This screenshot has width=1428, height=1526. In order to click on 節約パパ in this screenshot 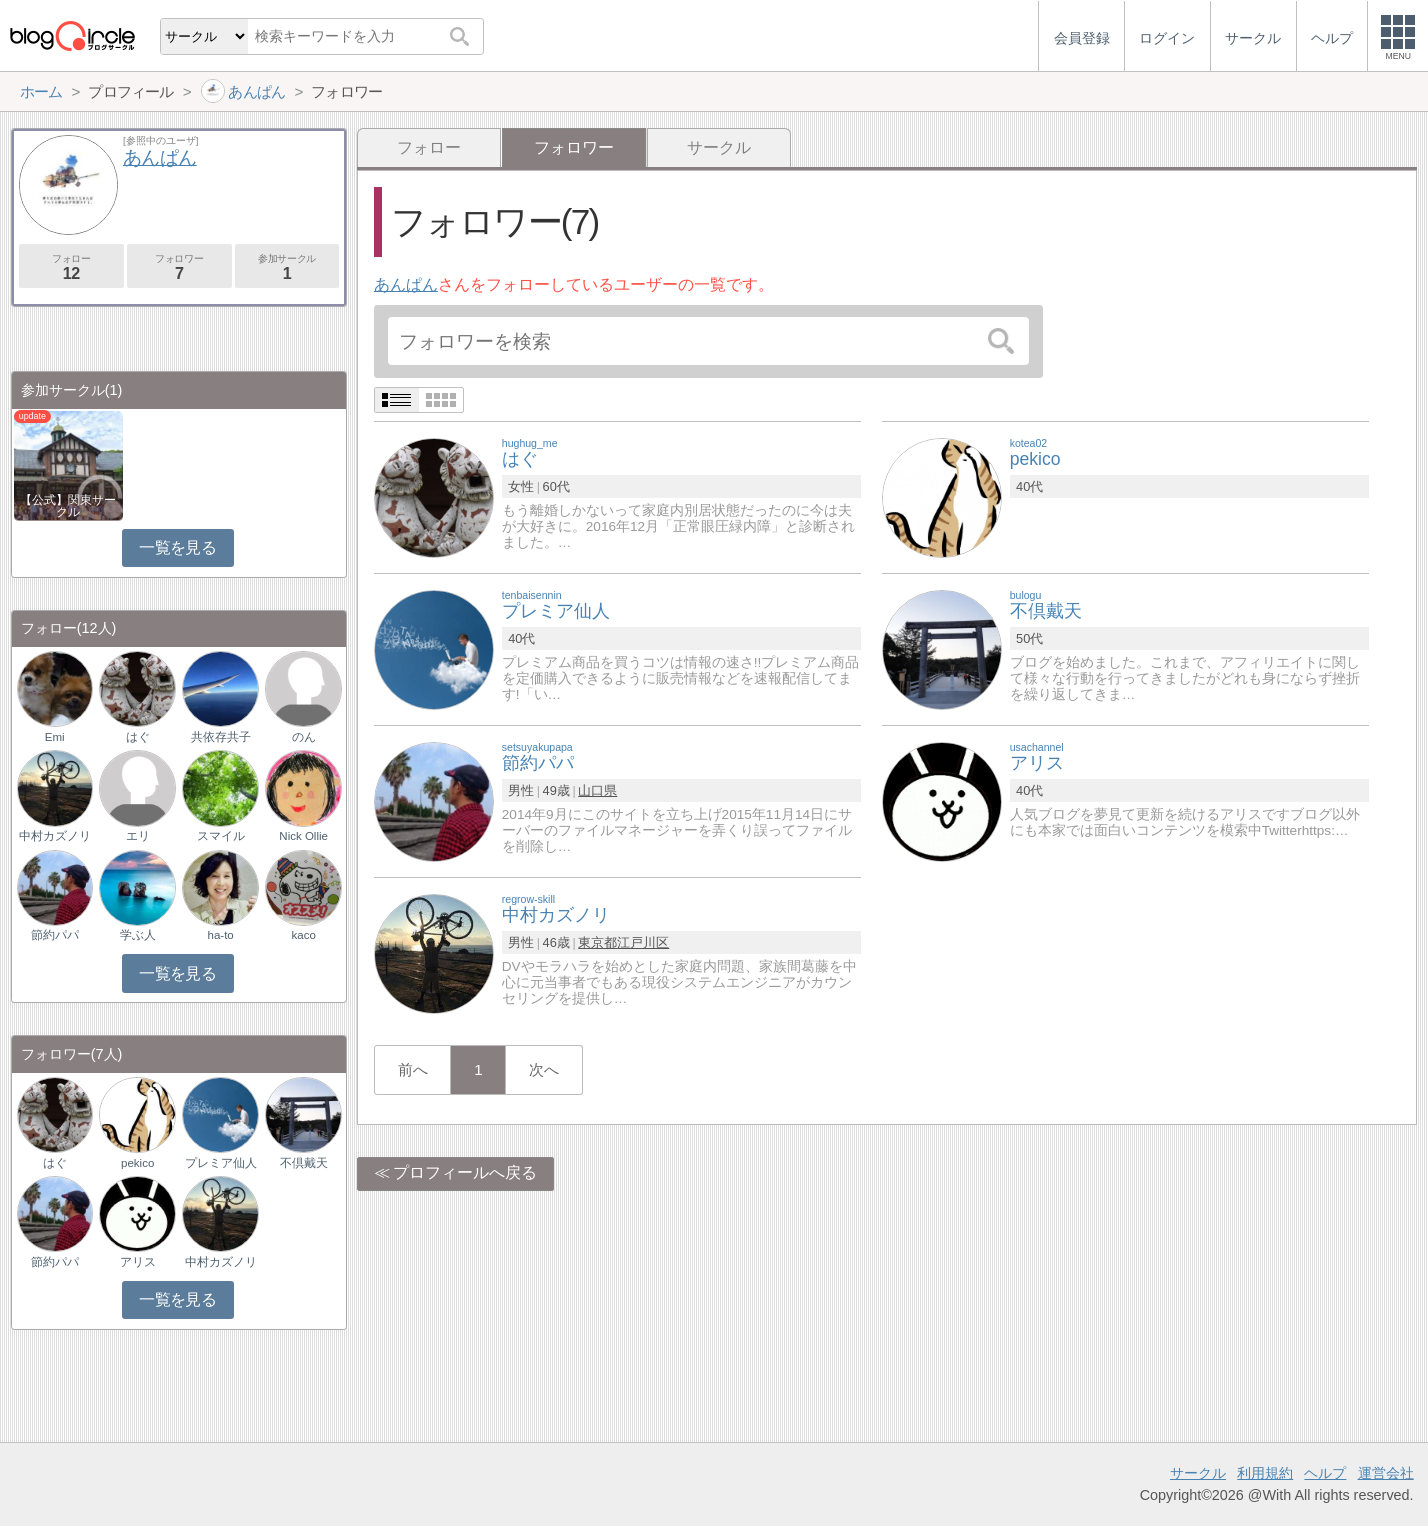, I will do `click(55, 935)`.